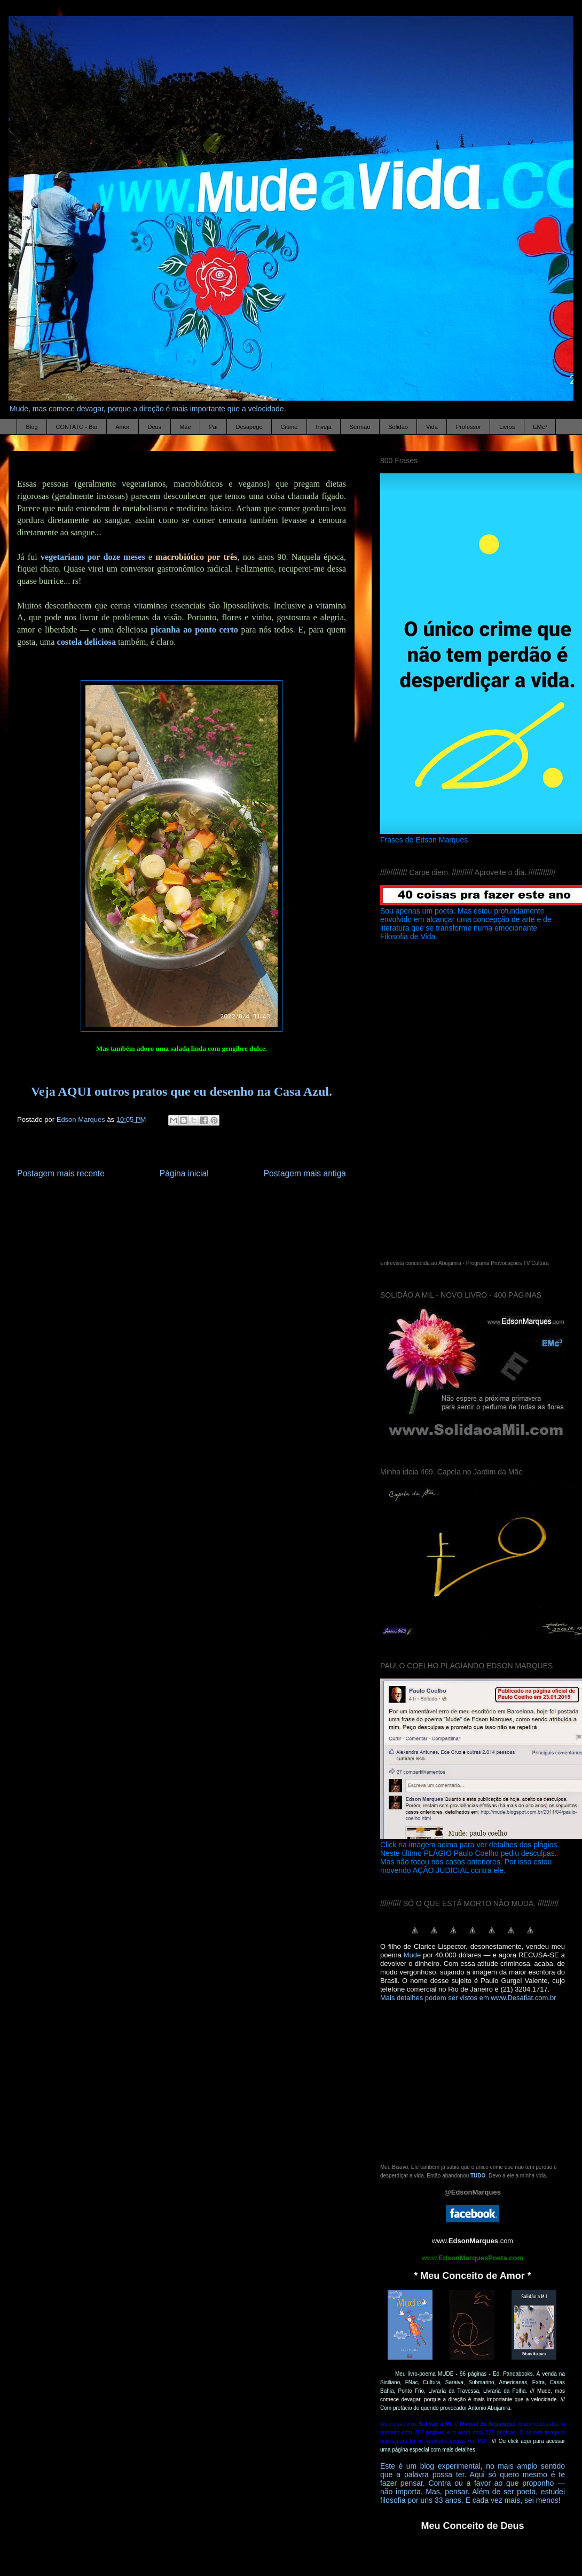 Image resolution: width=582 pixels, height=2576 pixels. Describe the element at coordinates (154, 427) in the screenshot. I see `Deus` at that location.